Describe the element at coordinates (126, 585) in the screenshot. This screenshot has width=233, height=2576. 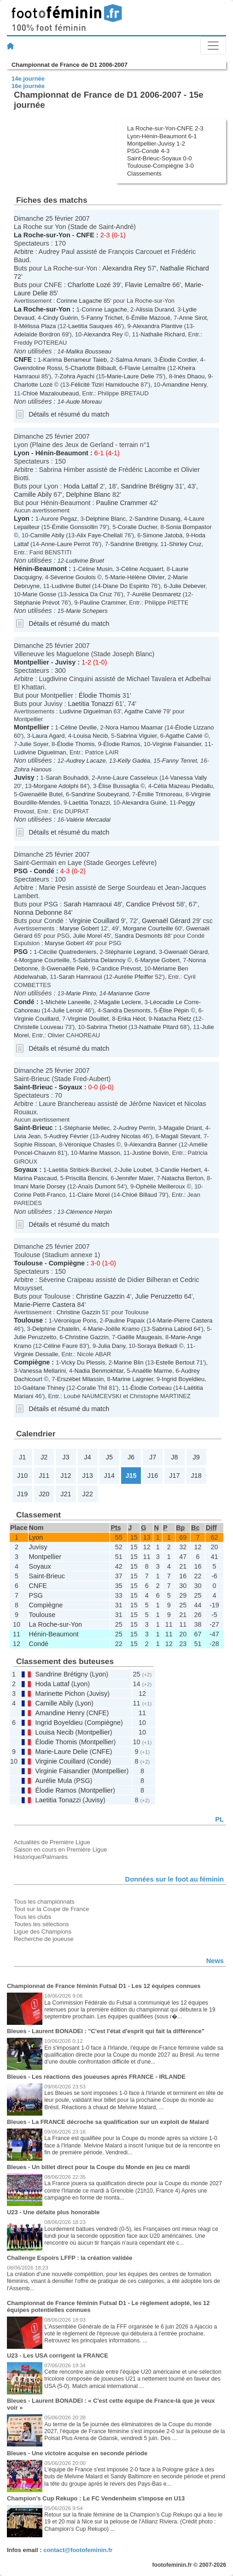
I see `Diane Do Espirito` at that location.